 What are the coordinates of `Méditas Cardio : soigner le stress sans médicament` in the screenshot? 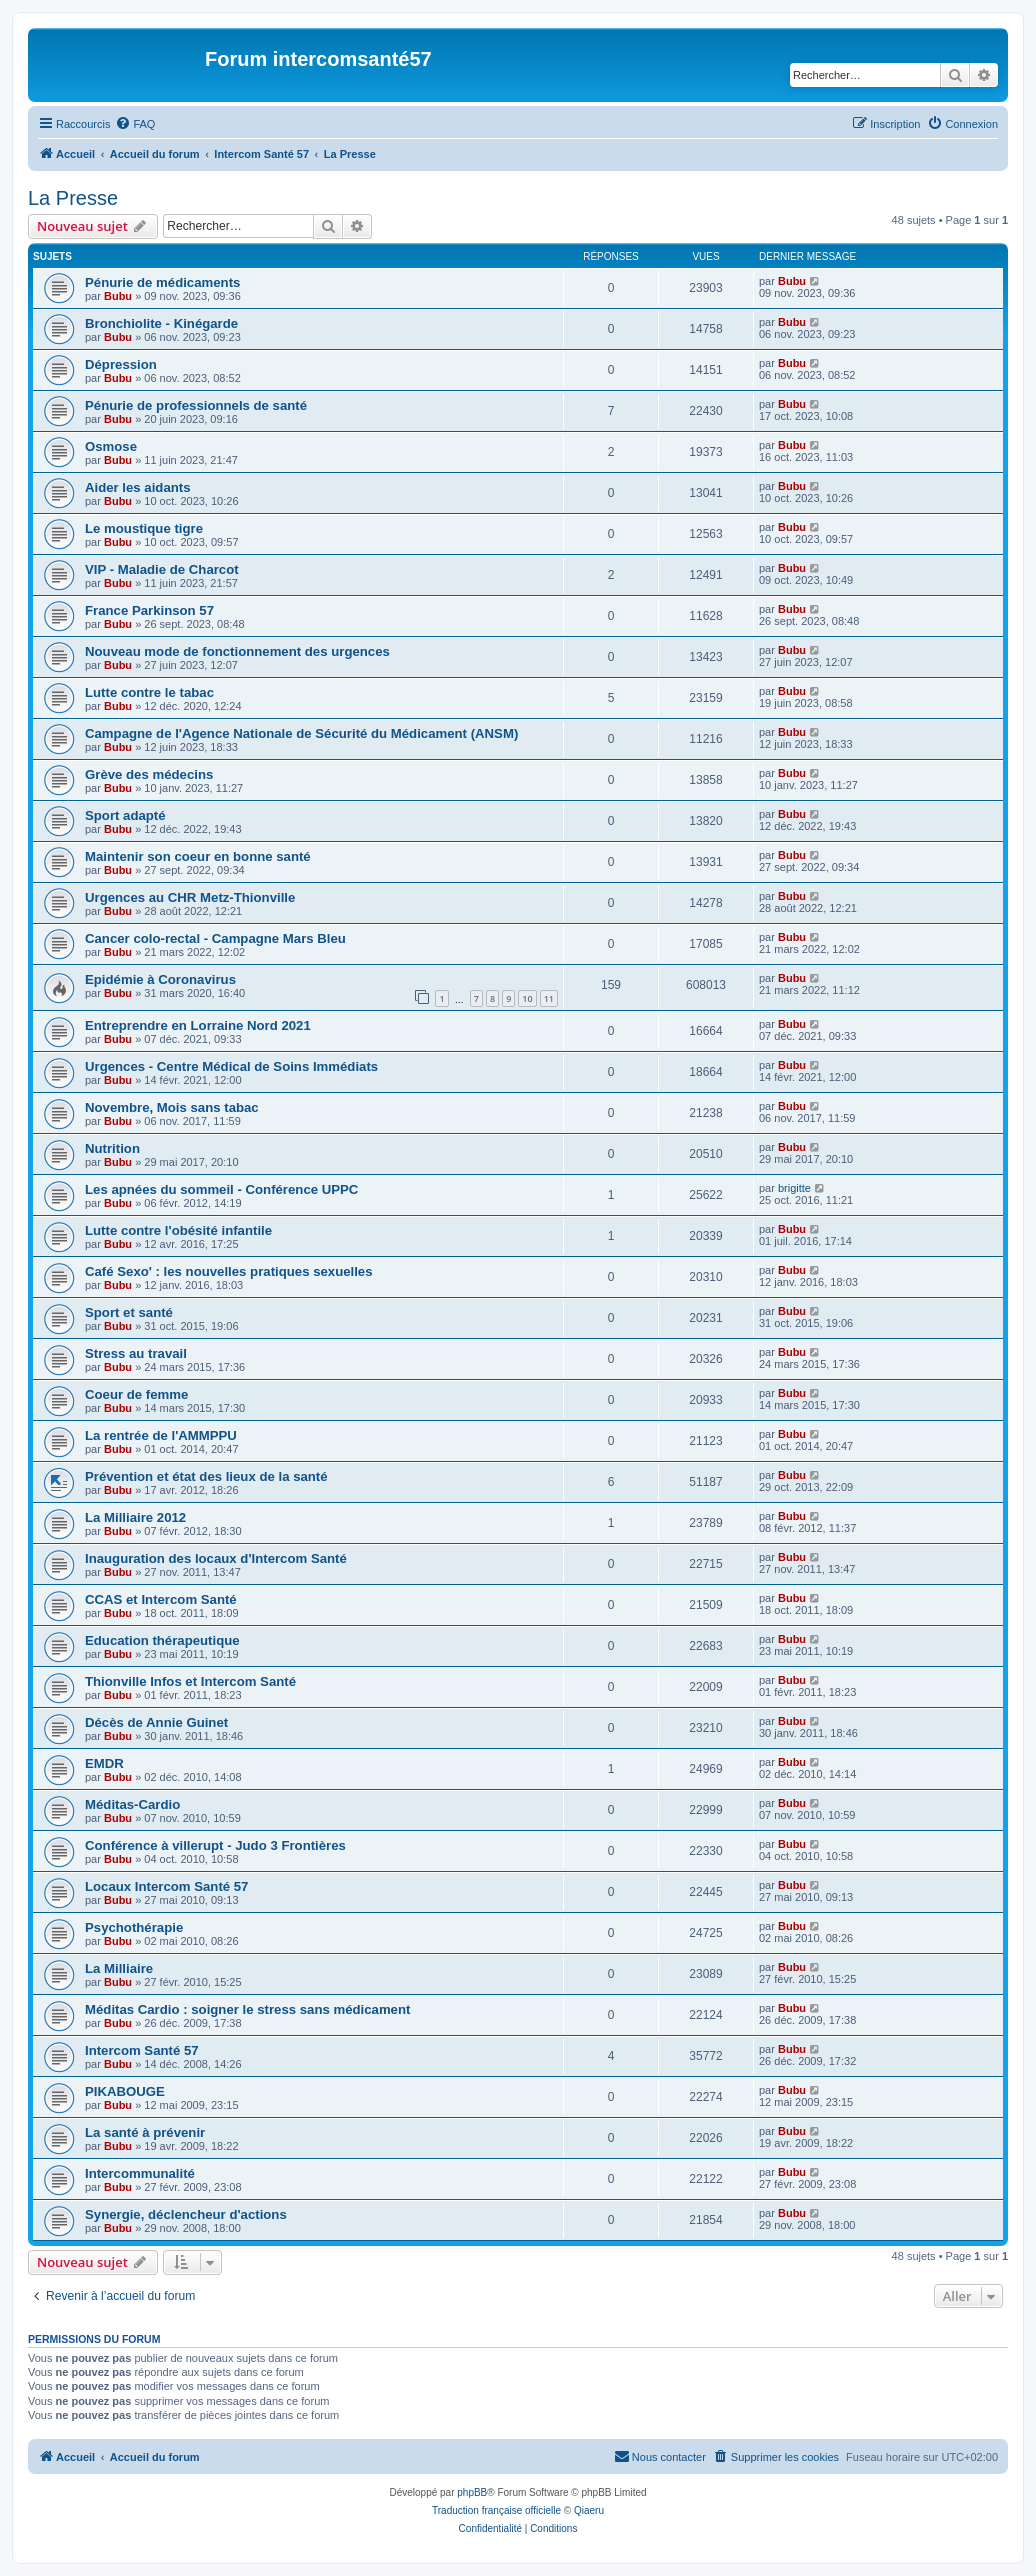 It's located at (247, 2009).